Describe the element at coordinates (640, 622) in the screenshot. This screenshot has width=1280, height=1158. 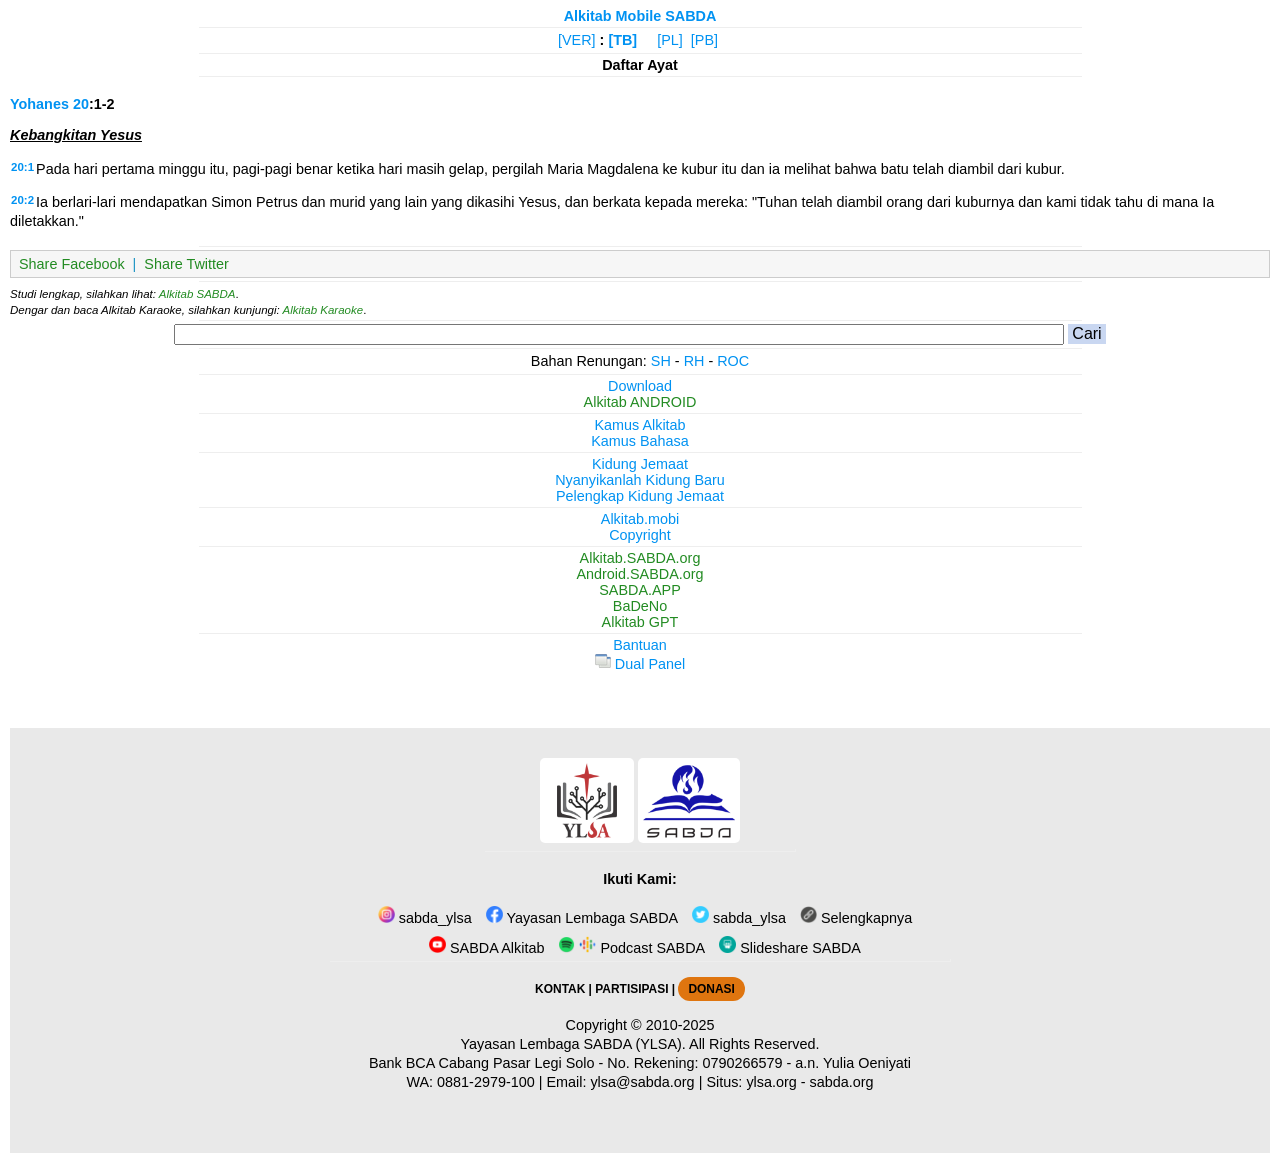
I see `Alkitab GPT` at that location.